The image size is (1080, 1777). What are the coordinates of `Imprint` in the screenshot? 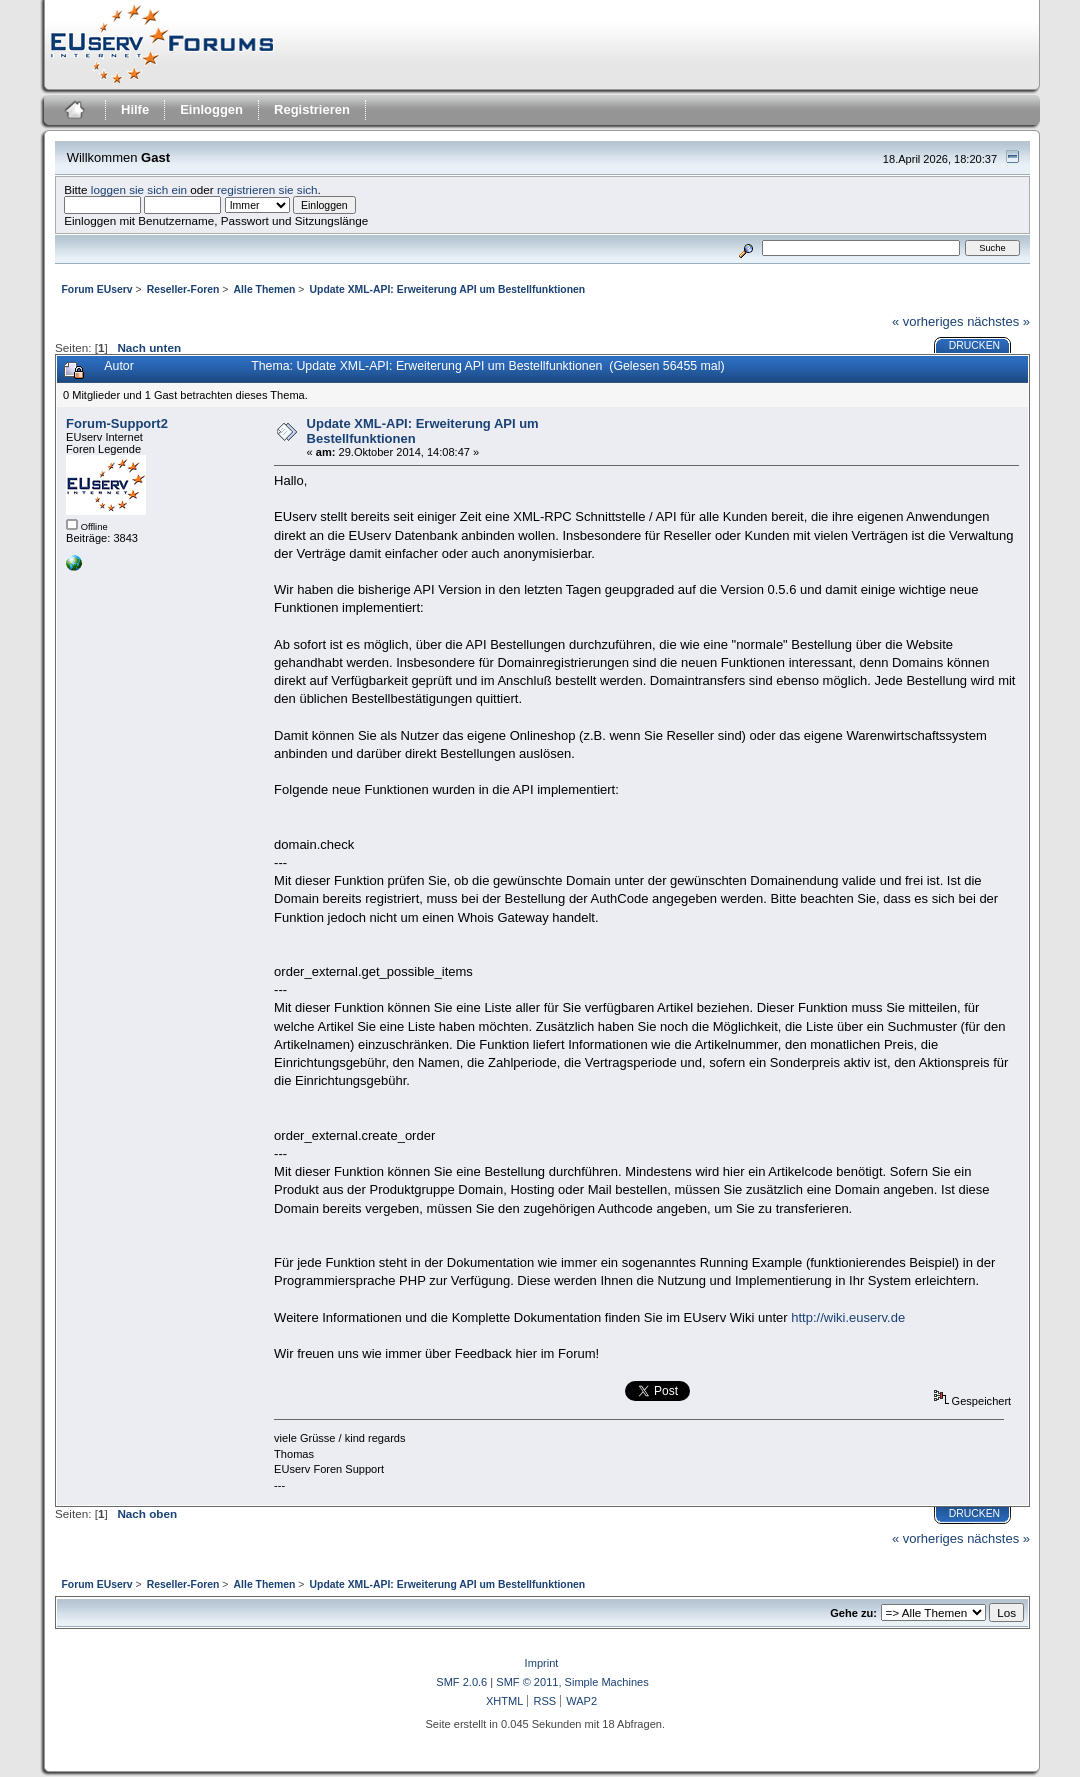 It's located at (542, 1663).